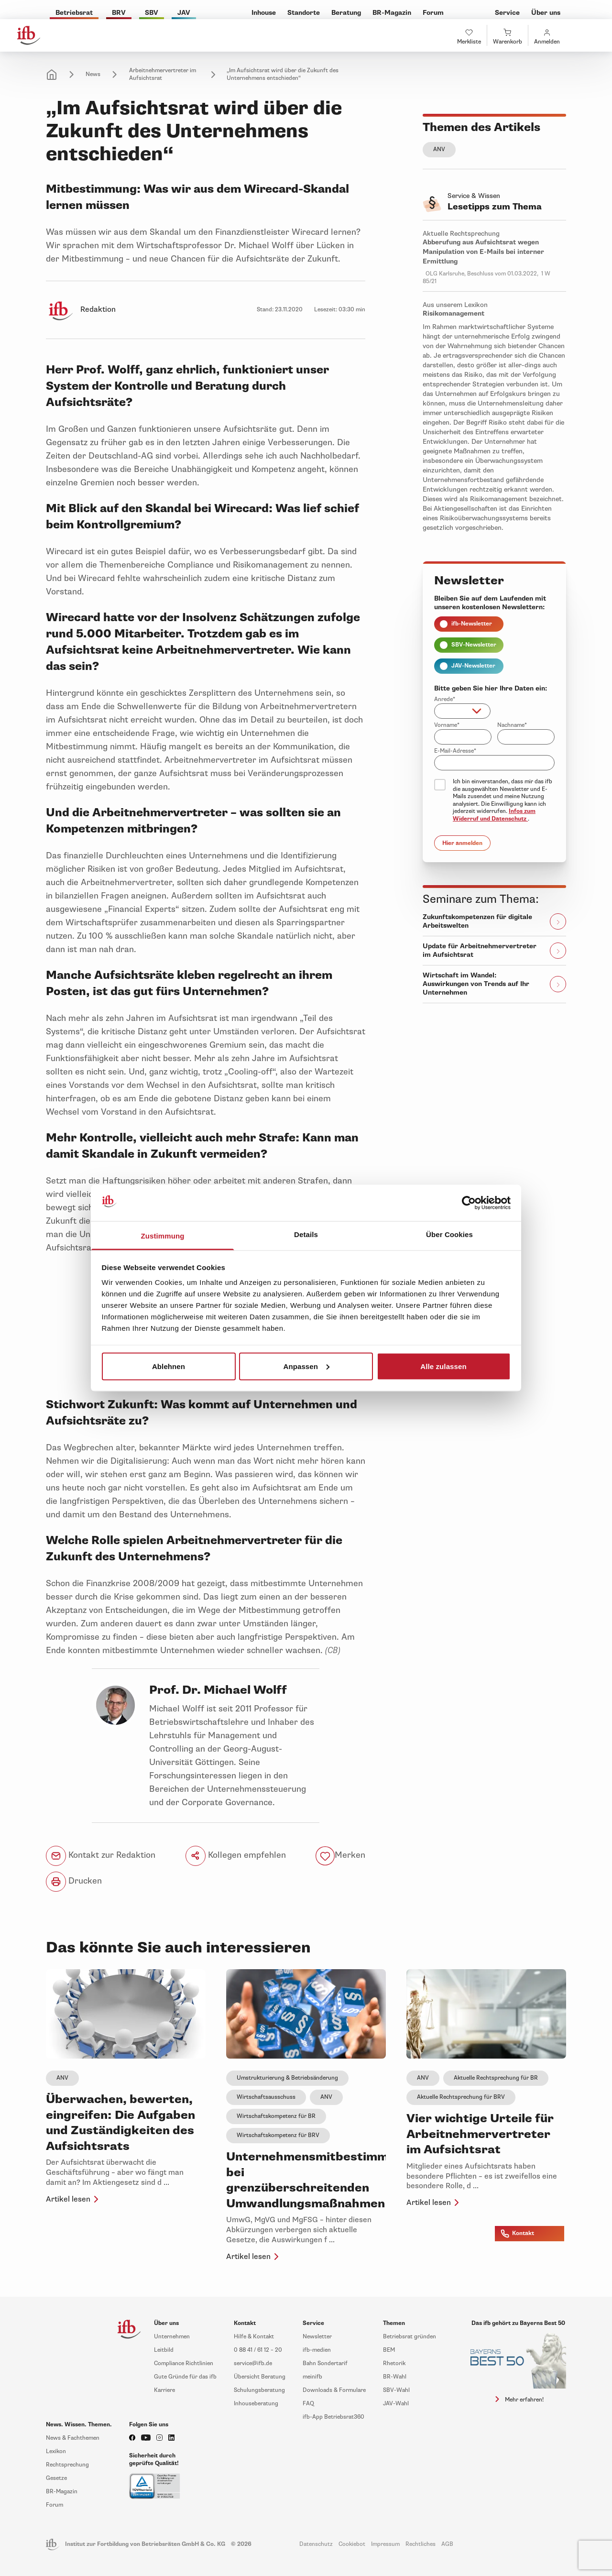 The width and height of the screenshot is (612, 2576). I want to click on Hilfe & Kontakt, so click(254, 2336).